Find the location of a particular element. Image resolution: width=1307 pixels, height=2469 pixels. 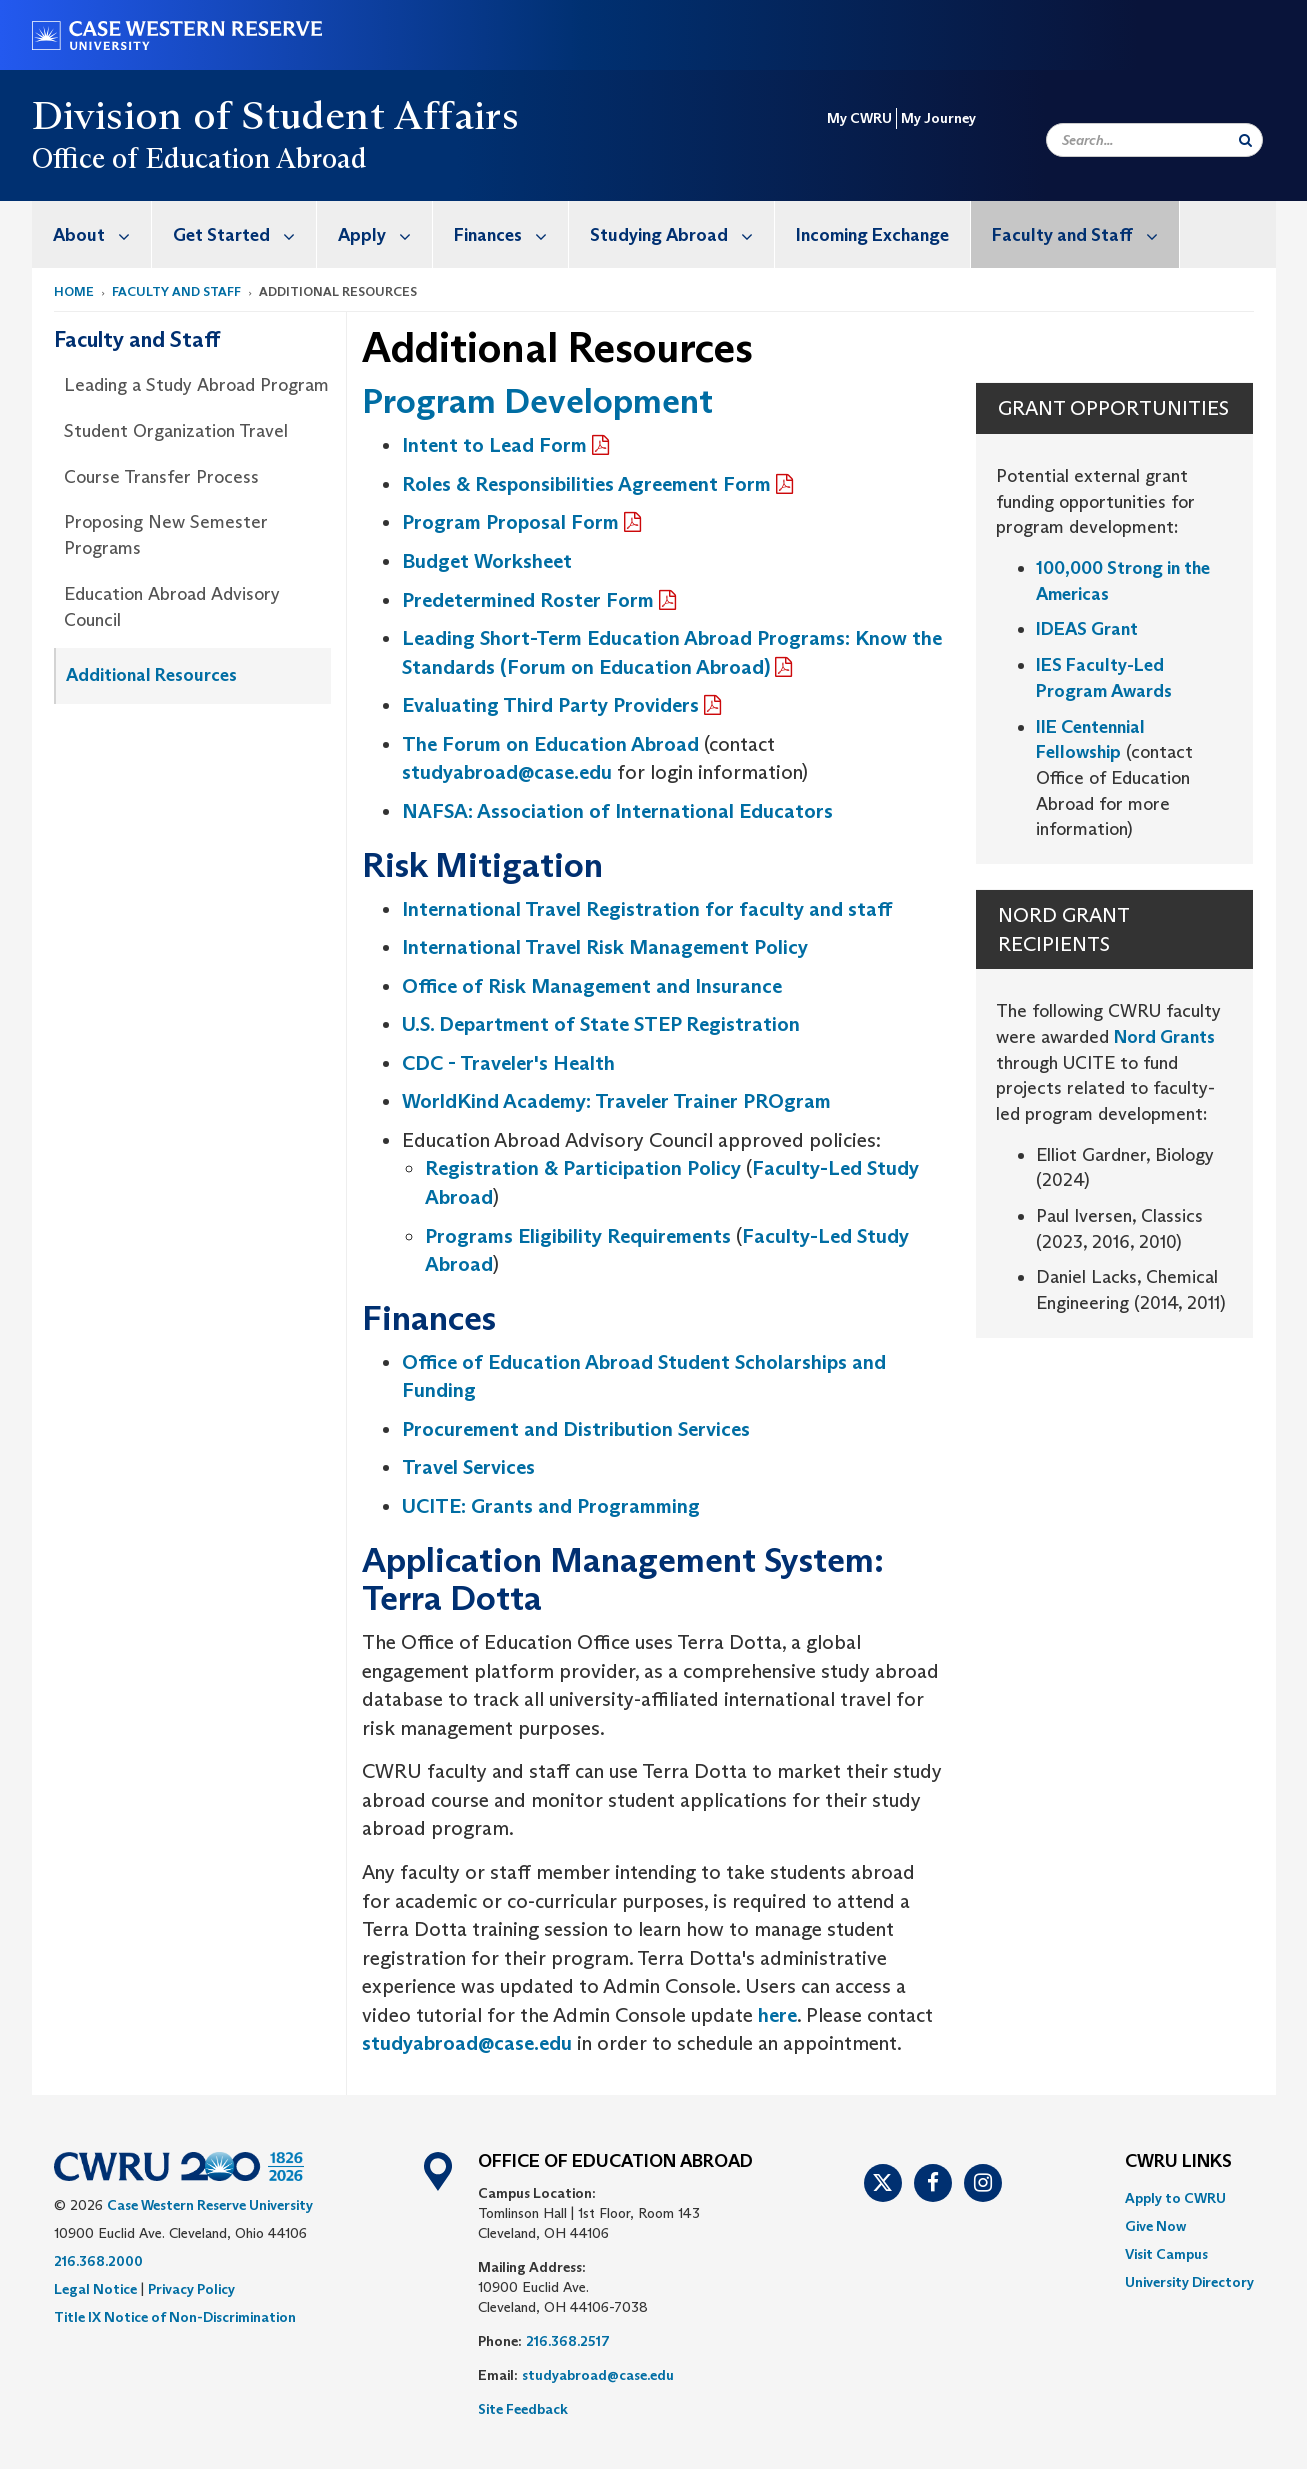

Apply to CWRU is located at coordinates (1175, 2198).